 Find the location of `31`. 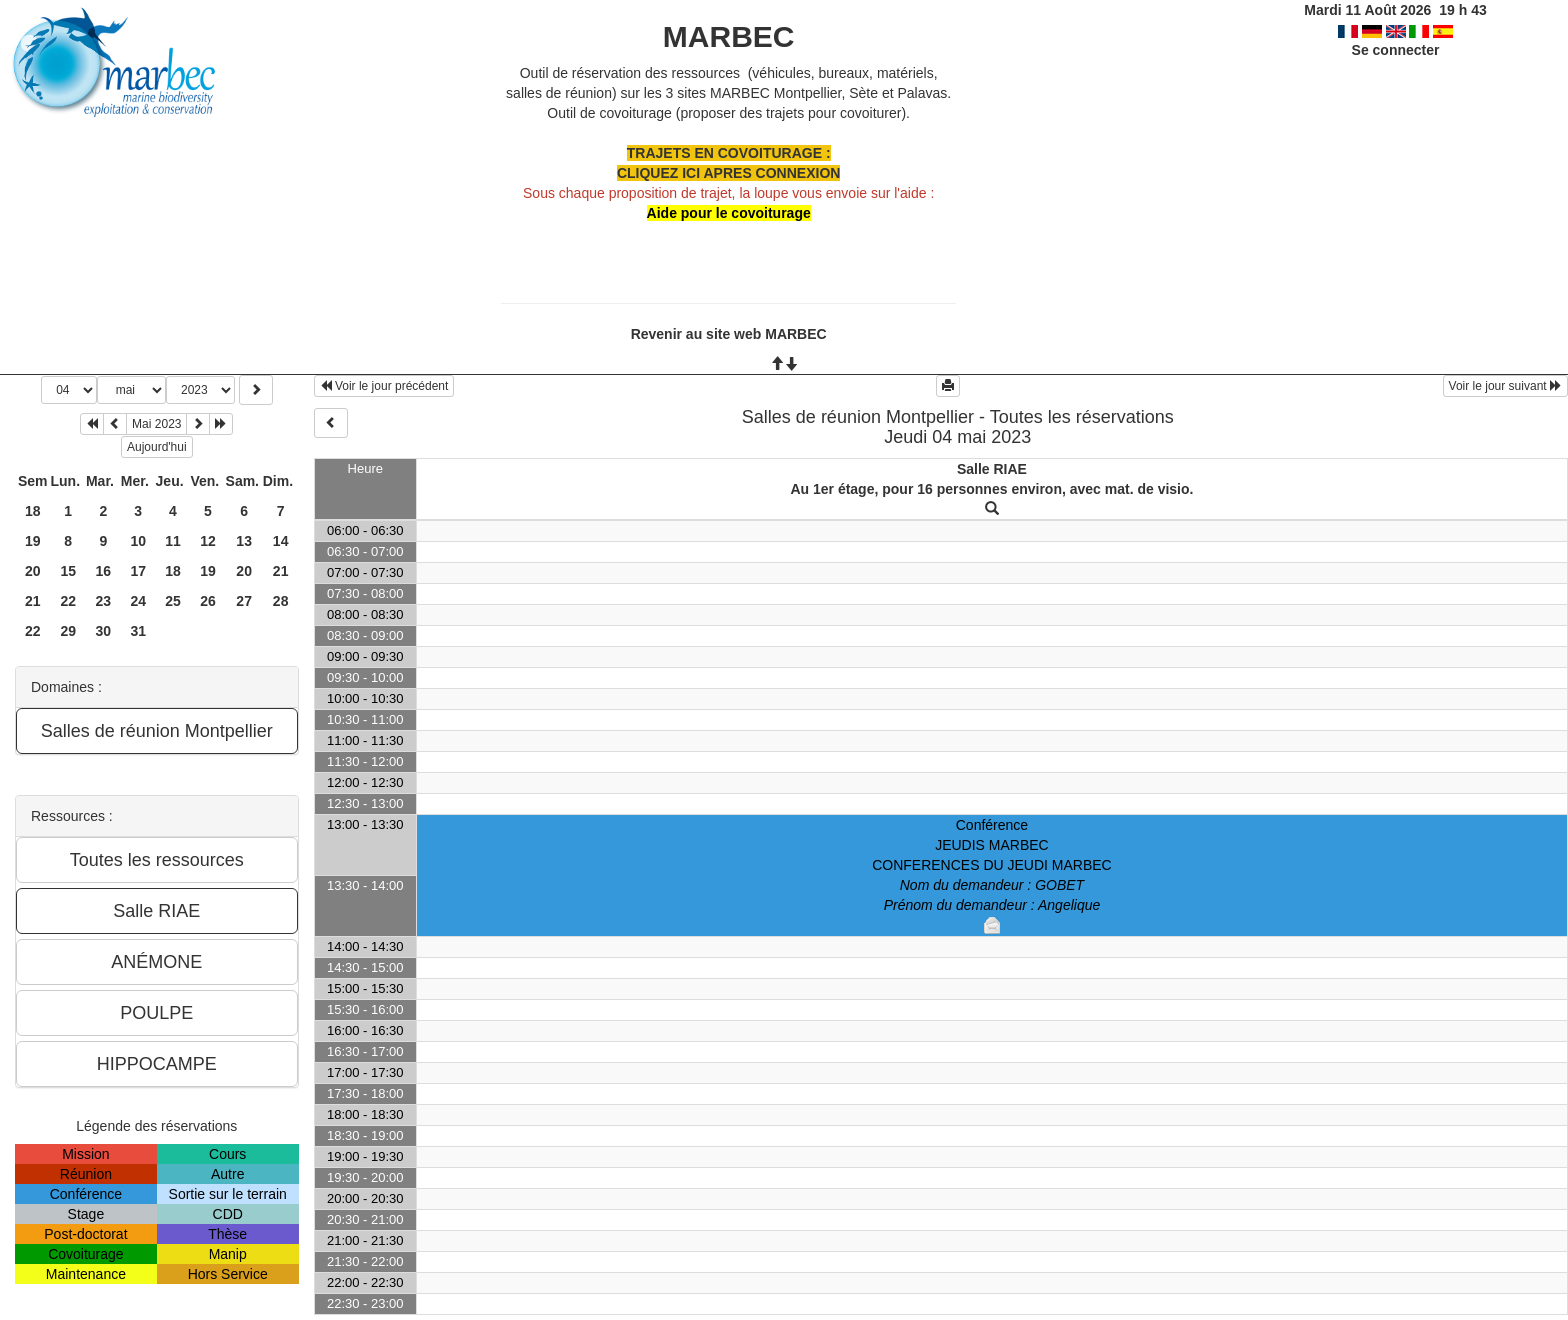

31 is located at coordinates (138, 631).